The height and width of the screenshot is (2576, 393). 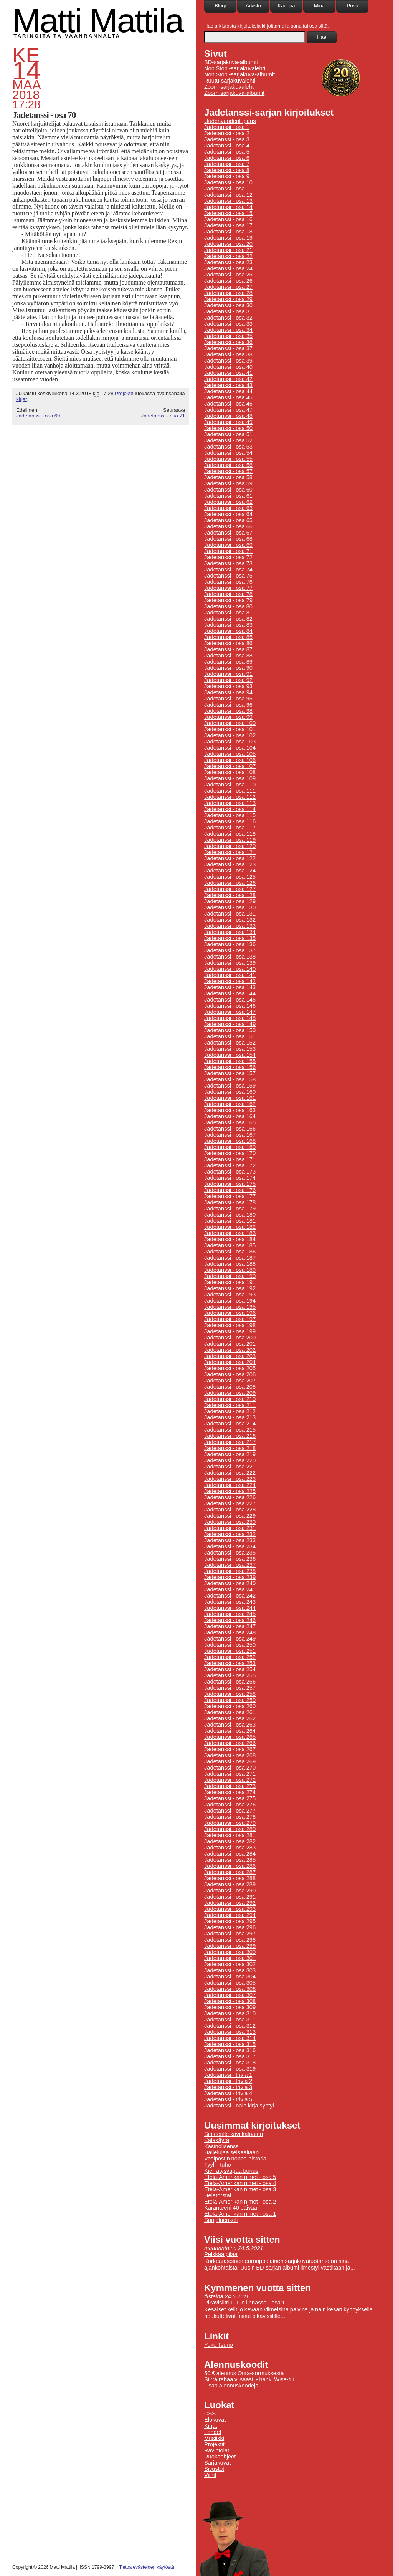 What do you see at coordinates (230, 1927) in the screenshot?
I see `Jadetanssi - osa 296` at bounding box center [230, 1927].